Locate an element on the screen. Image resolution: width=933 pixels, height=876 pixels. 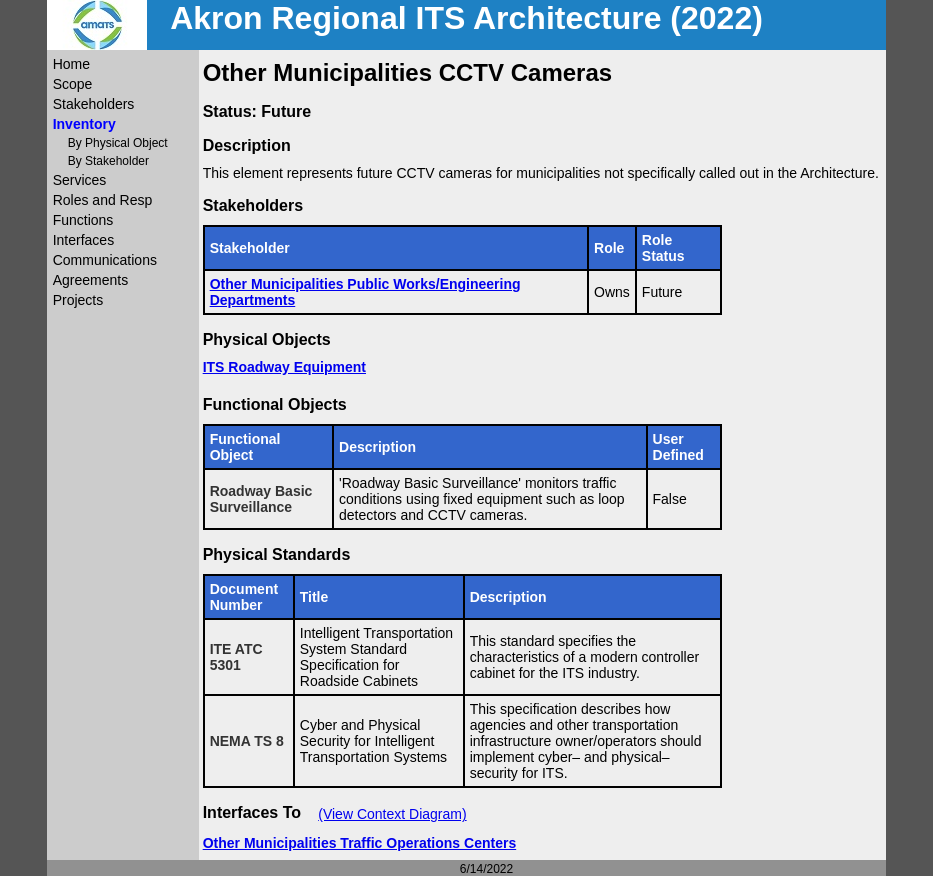
Functions is located at coordinates (83, 220).